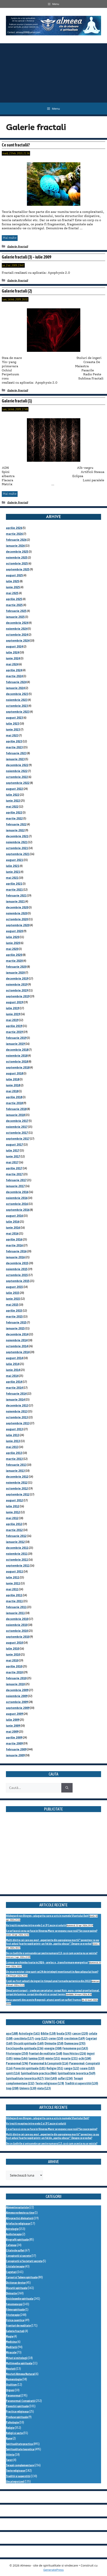 The image size is (107, 2576). I want to click on Texte religioase, so click(15, 2470).